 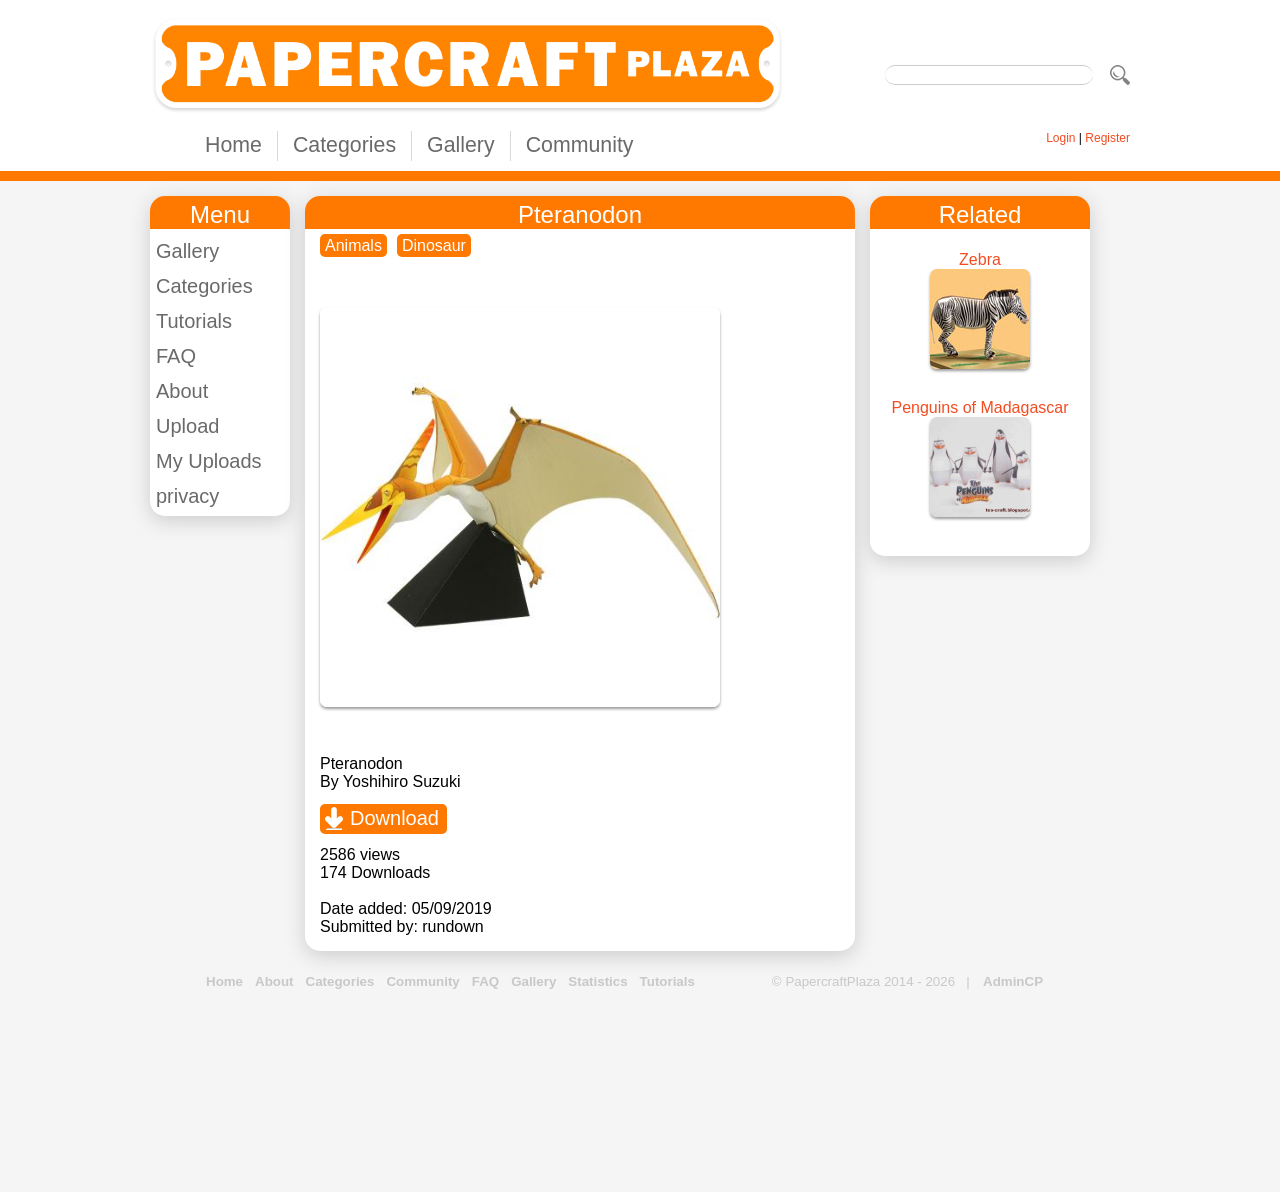 I want to click on About, so click(x=182, y=391).